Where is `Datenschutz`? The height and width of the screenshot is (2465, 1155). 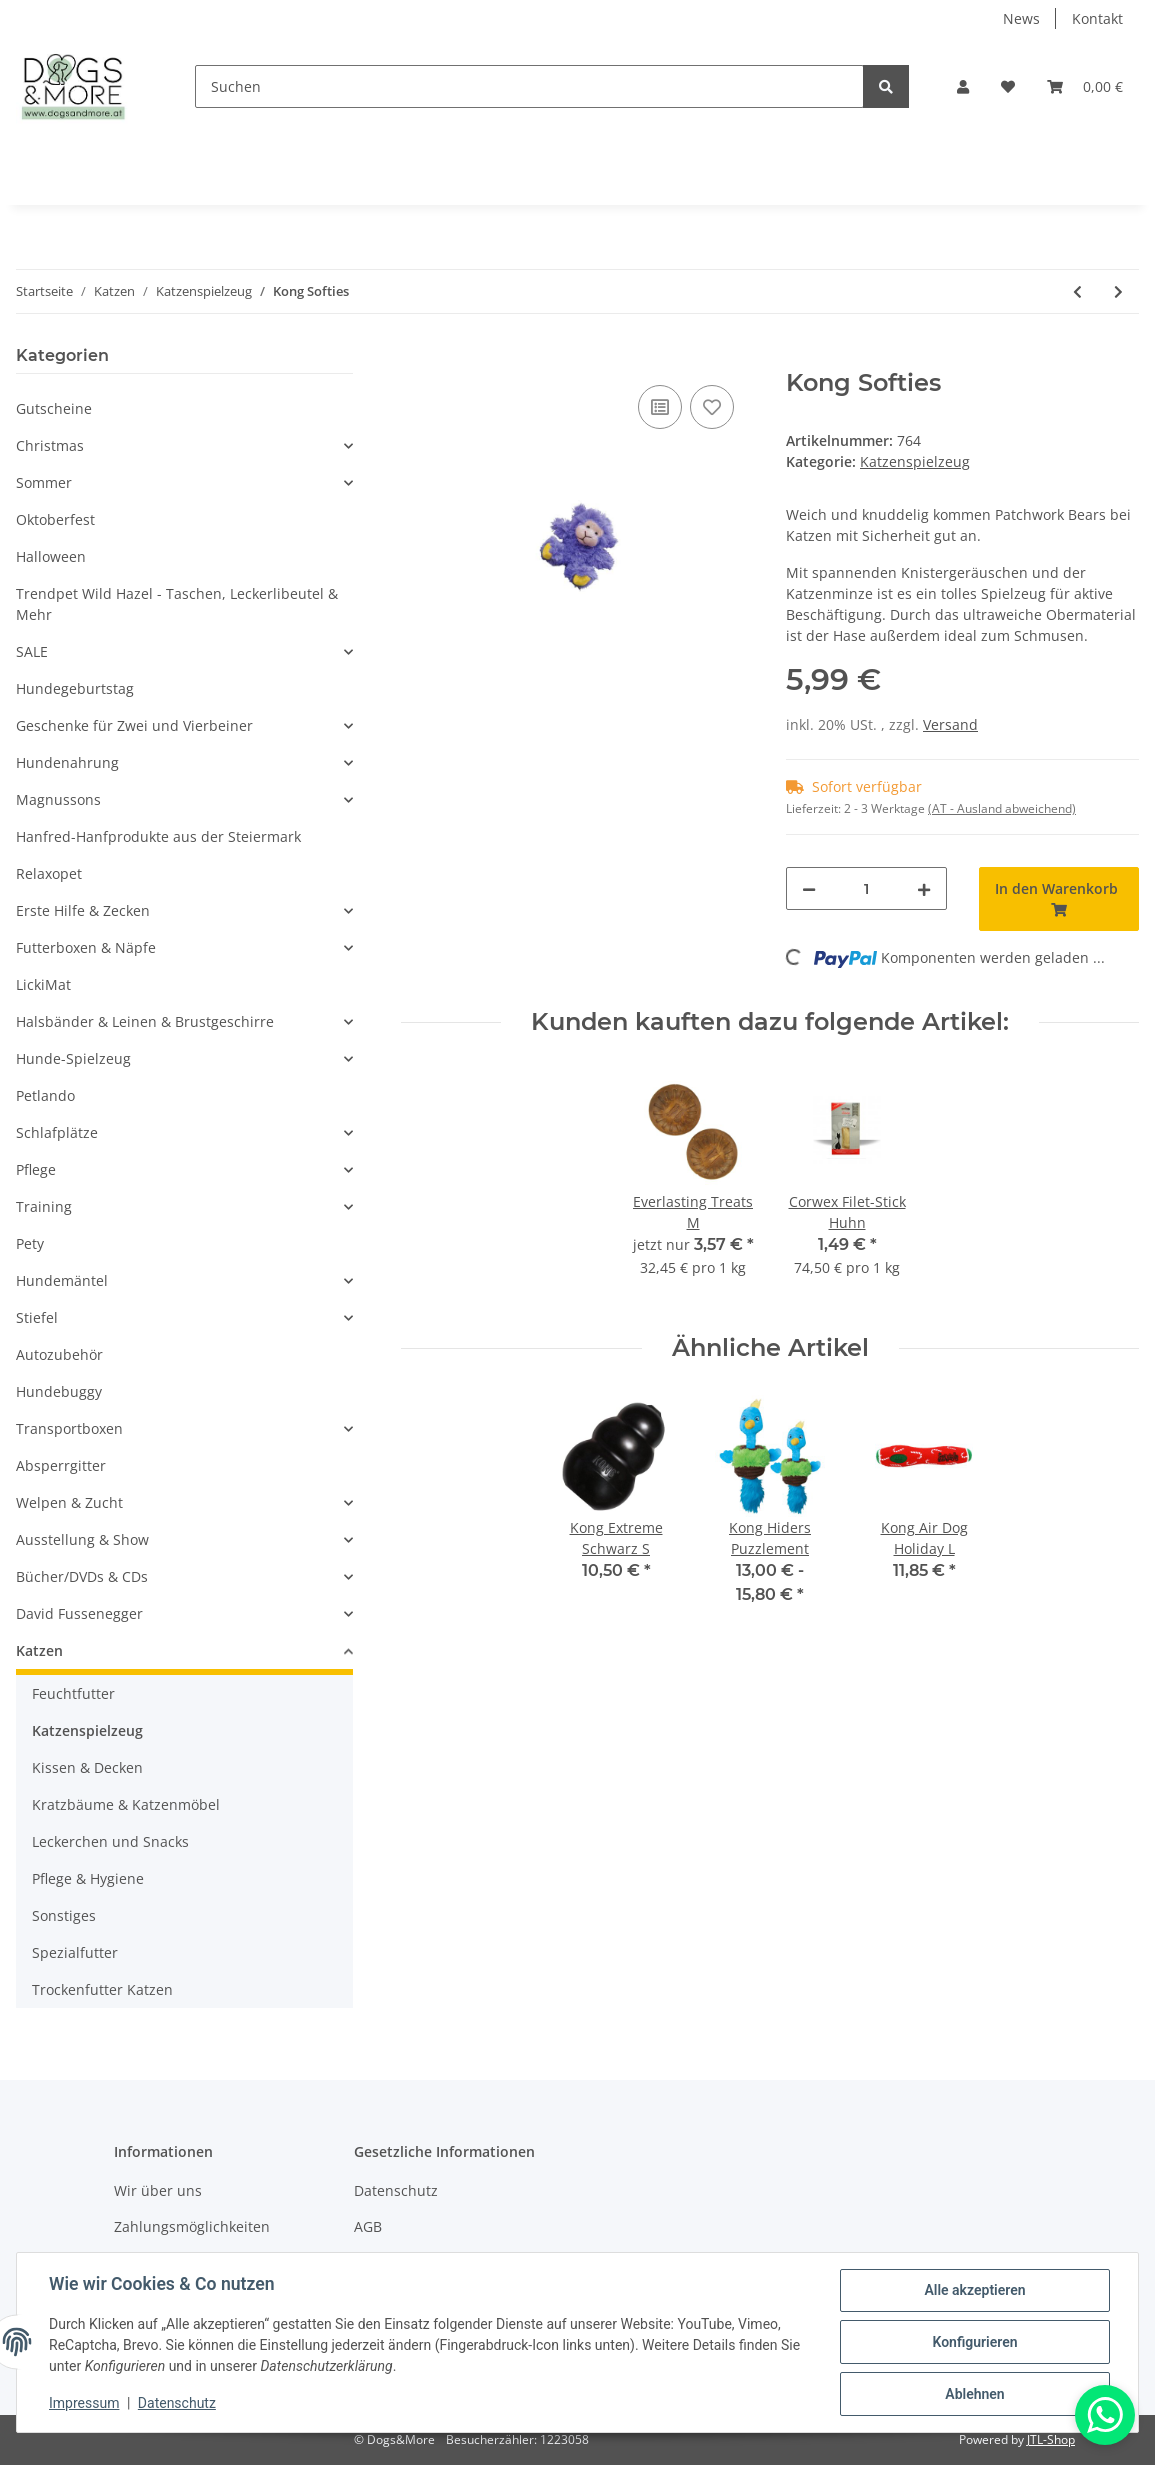
Datenschutz is located at coordinates (396, 2190).